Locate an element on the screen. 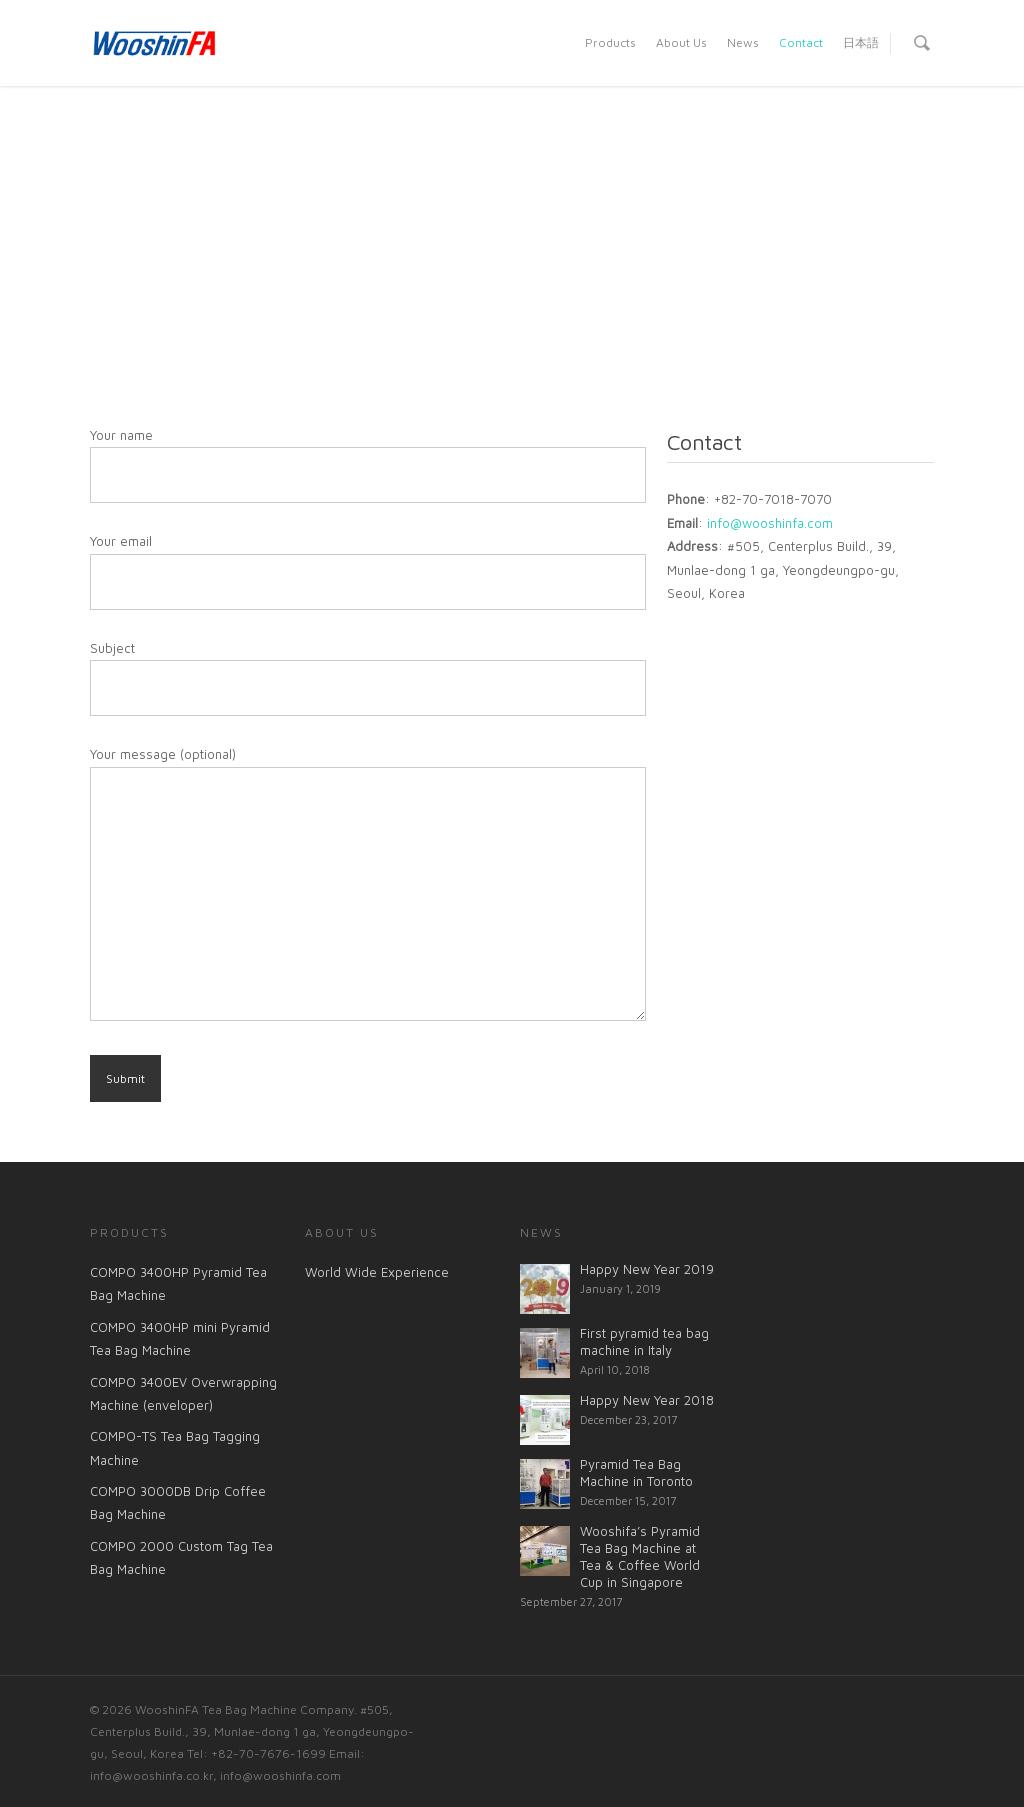  News is located at coordinates (743, 42).